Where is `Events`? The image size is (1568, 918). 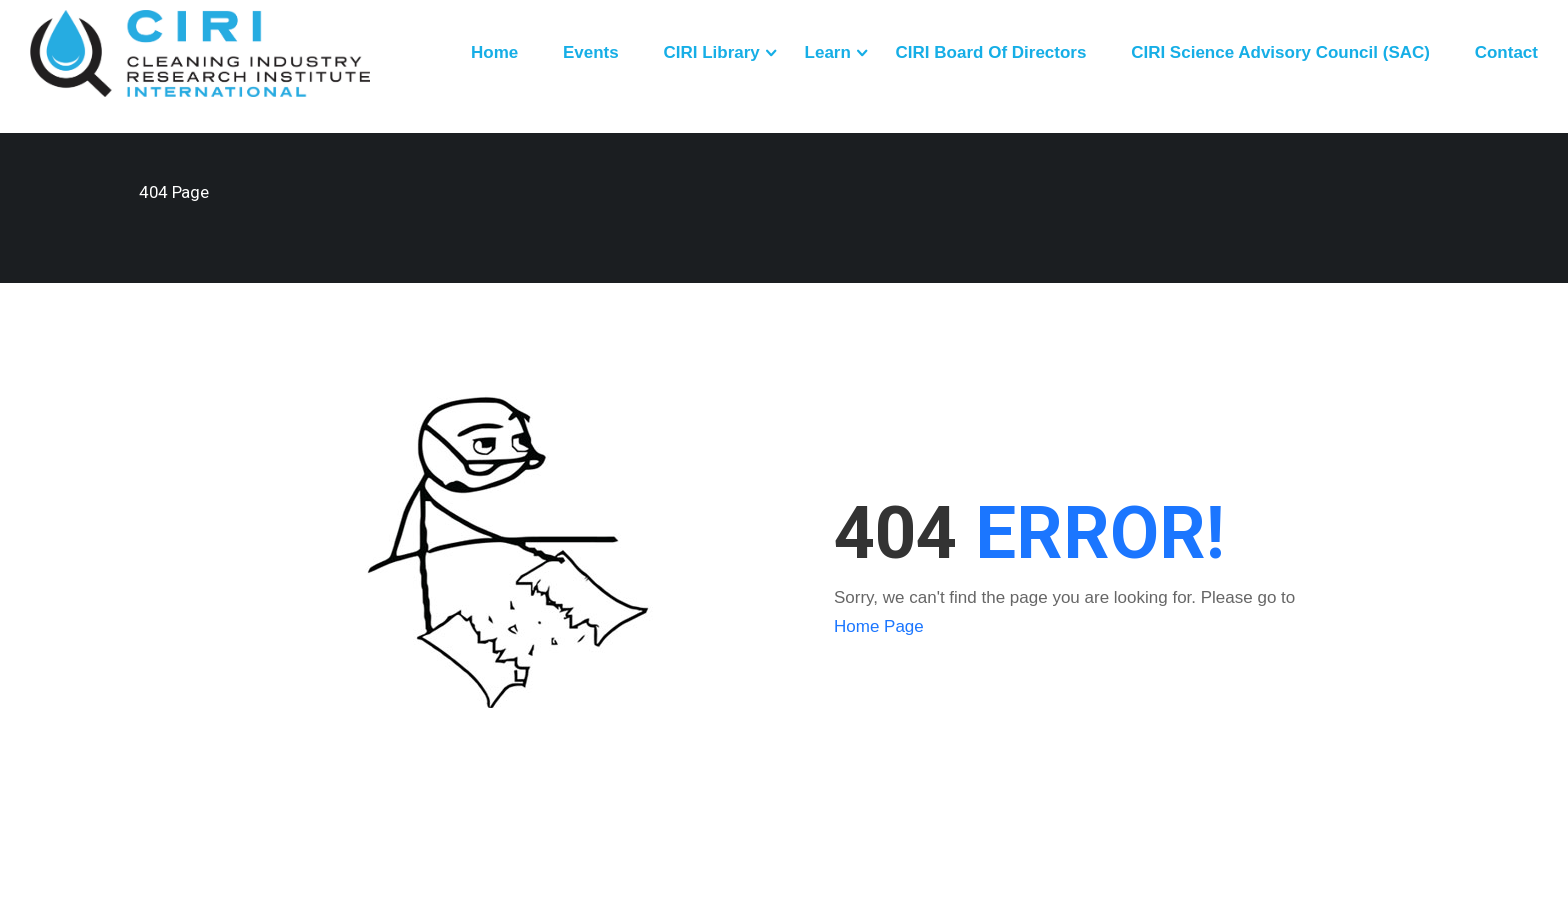
Events is located at coordinates (591, 52).